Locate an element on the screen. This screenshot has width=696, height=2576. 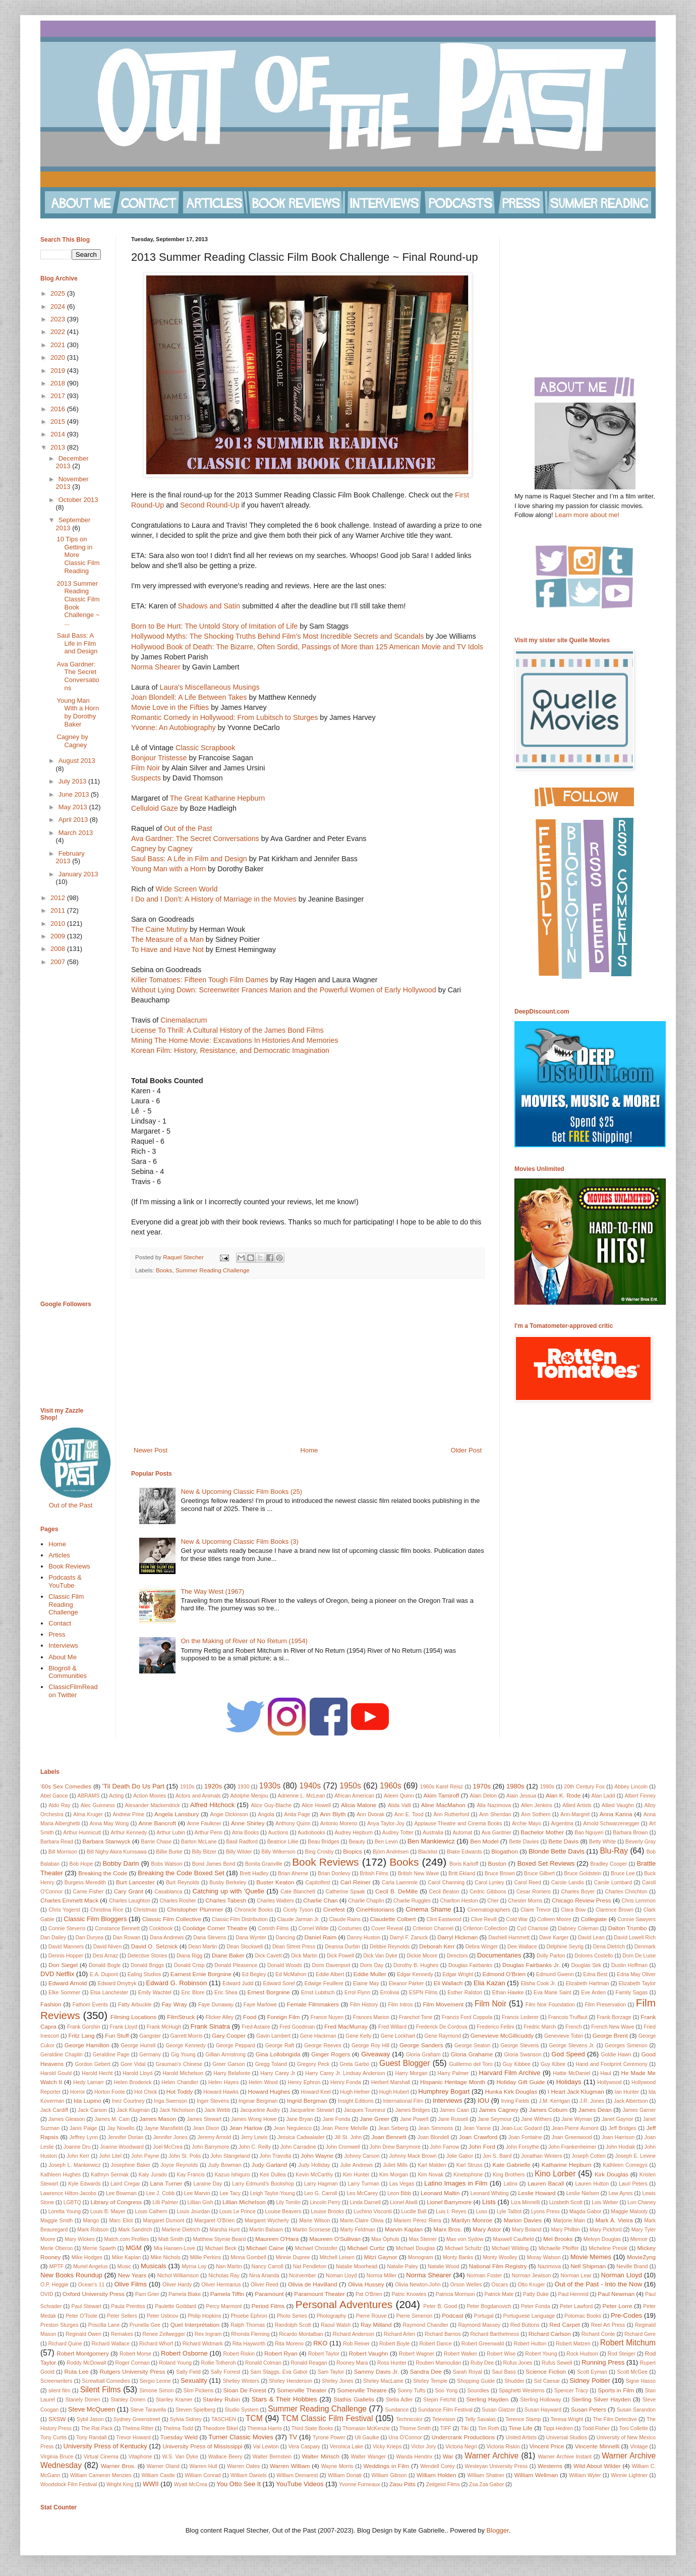
Frederico Fellini is located at coordinates (495, 2027).